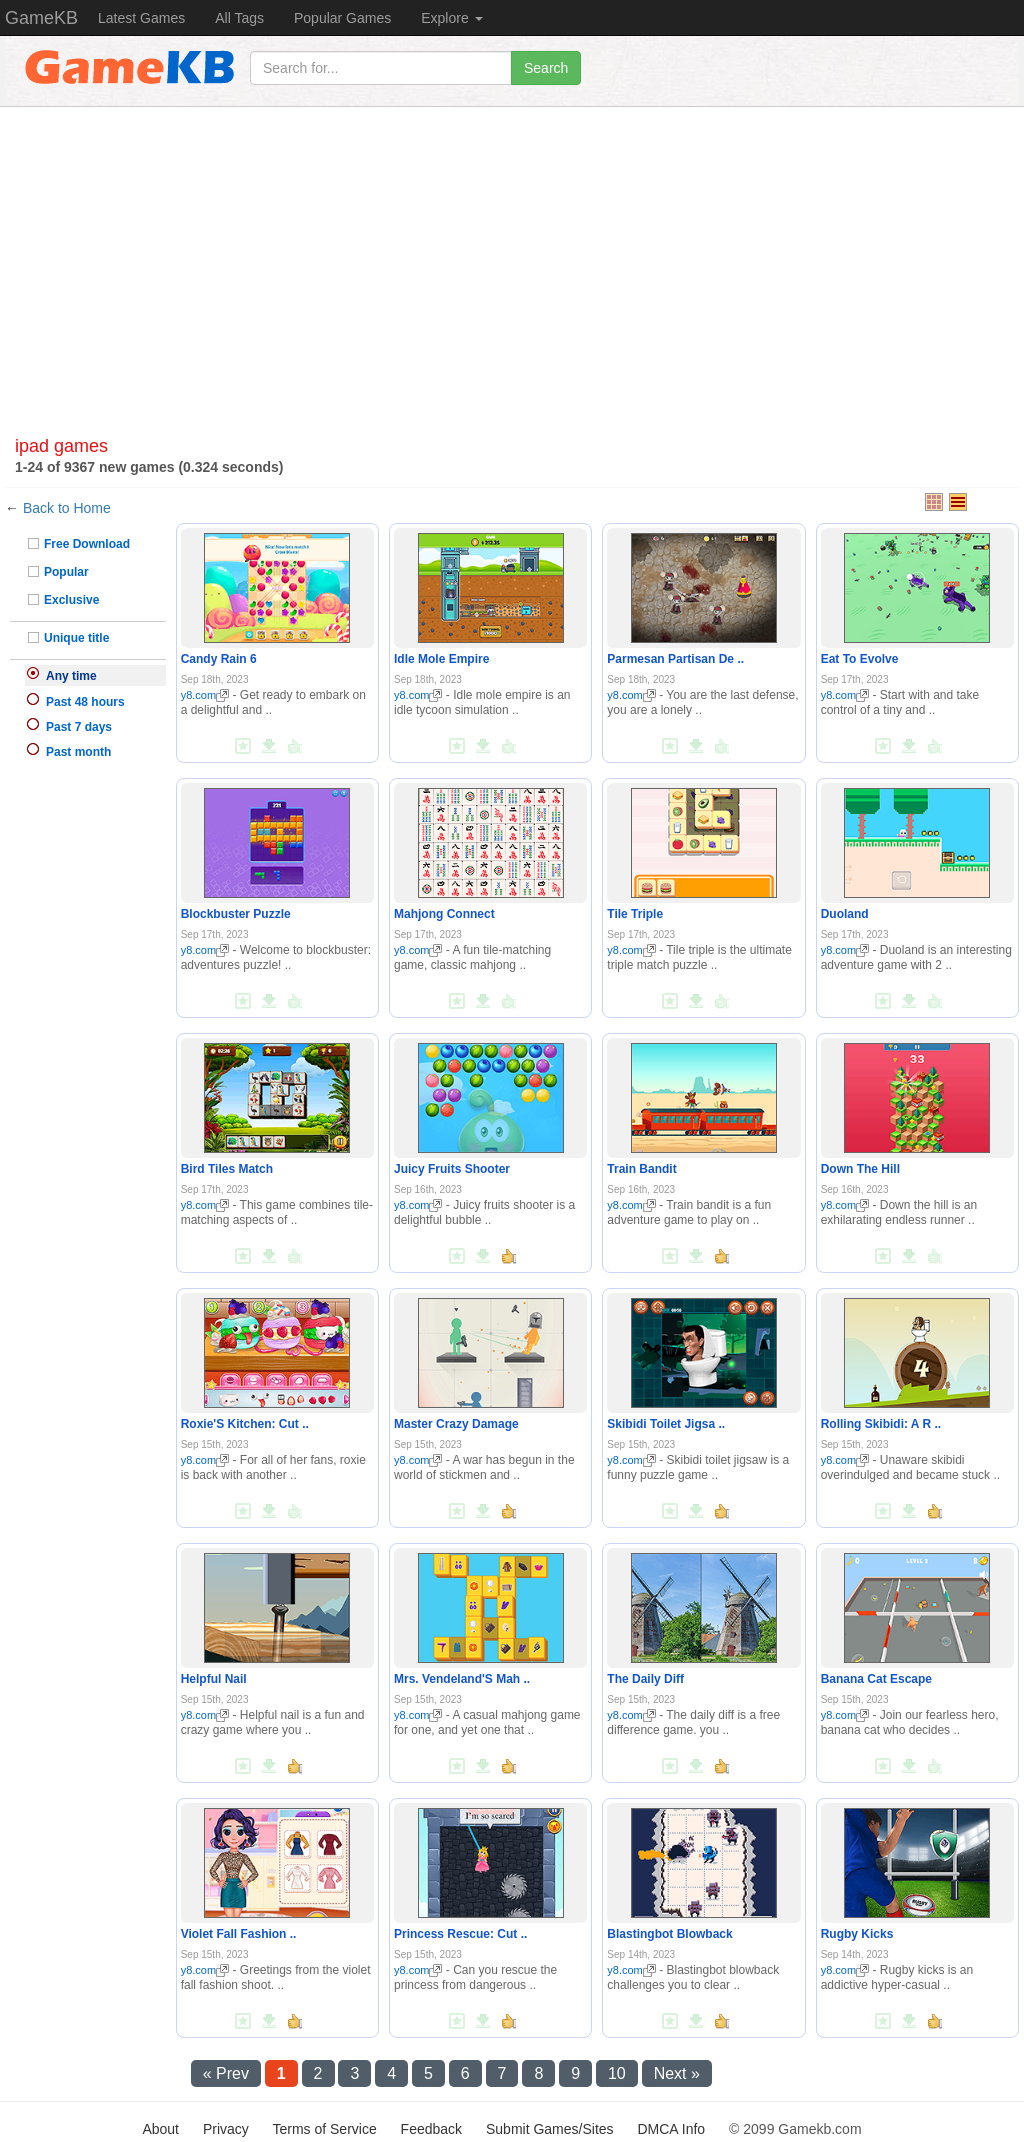  What do you see at coordinates (671, 2129) in the screenshot?
I see `DMCA Info` at bounding box center [671, 2129].